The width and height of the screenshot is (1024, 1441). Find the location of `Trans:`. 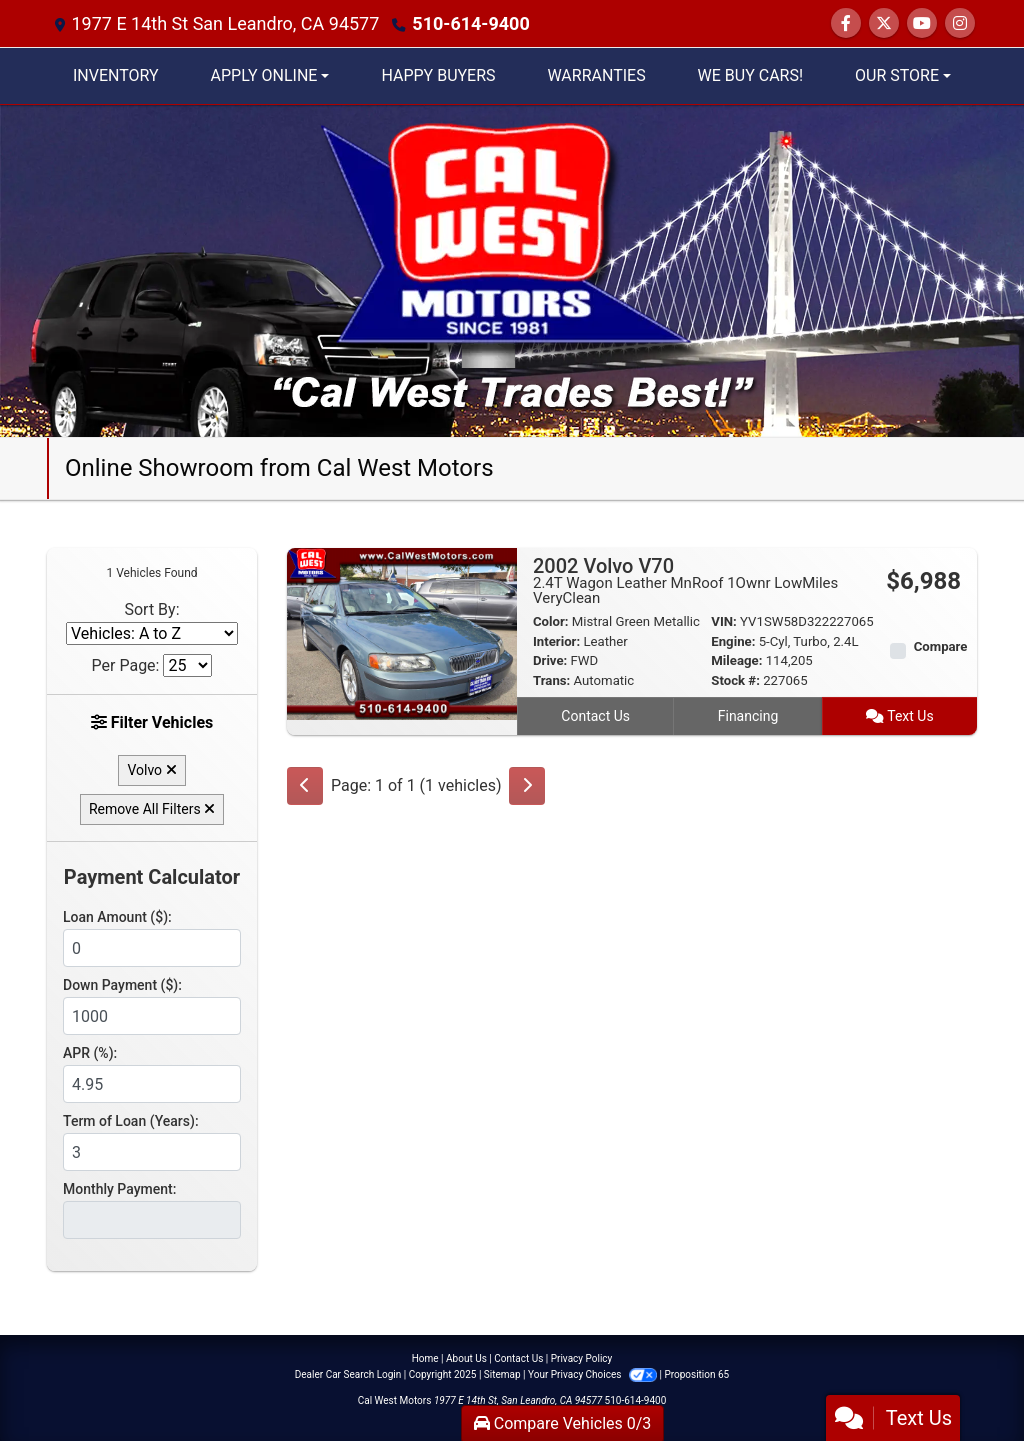

Trans: is located at coordinates (551, 680).